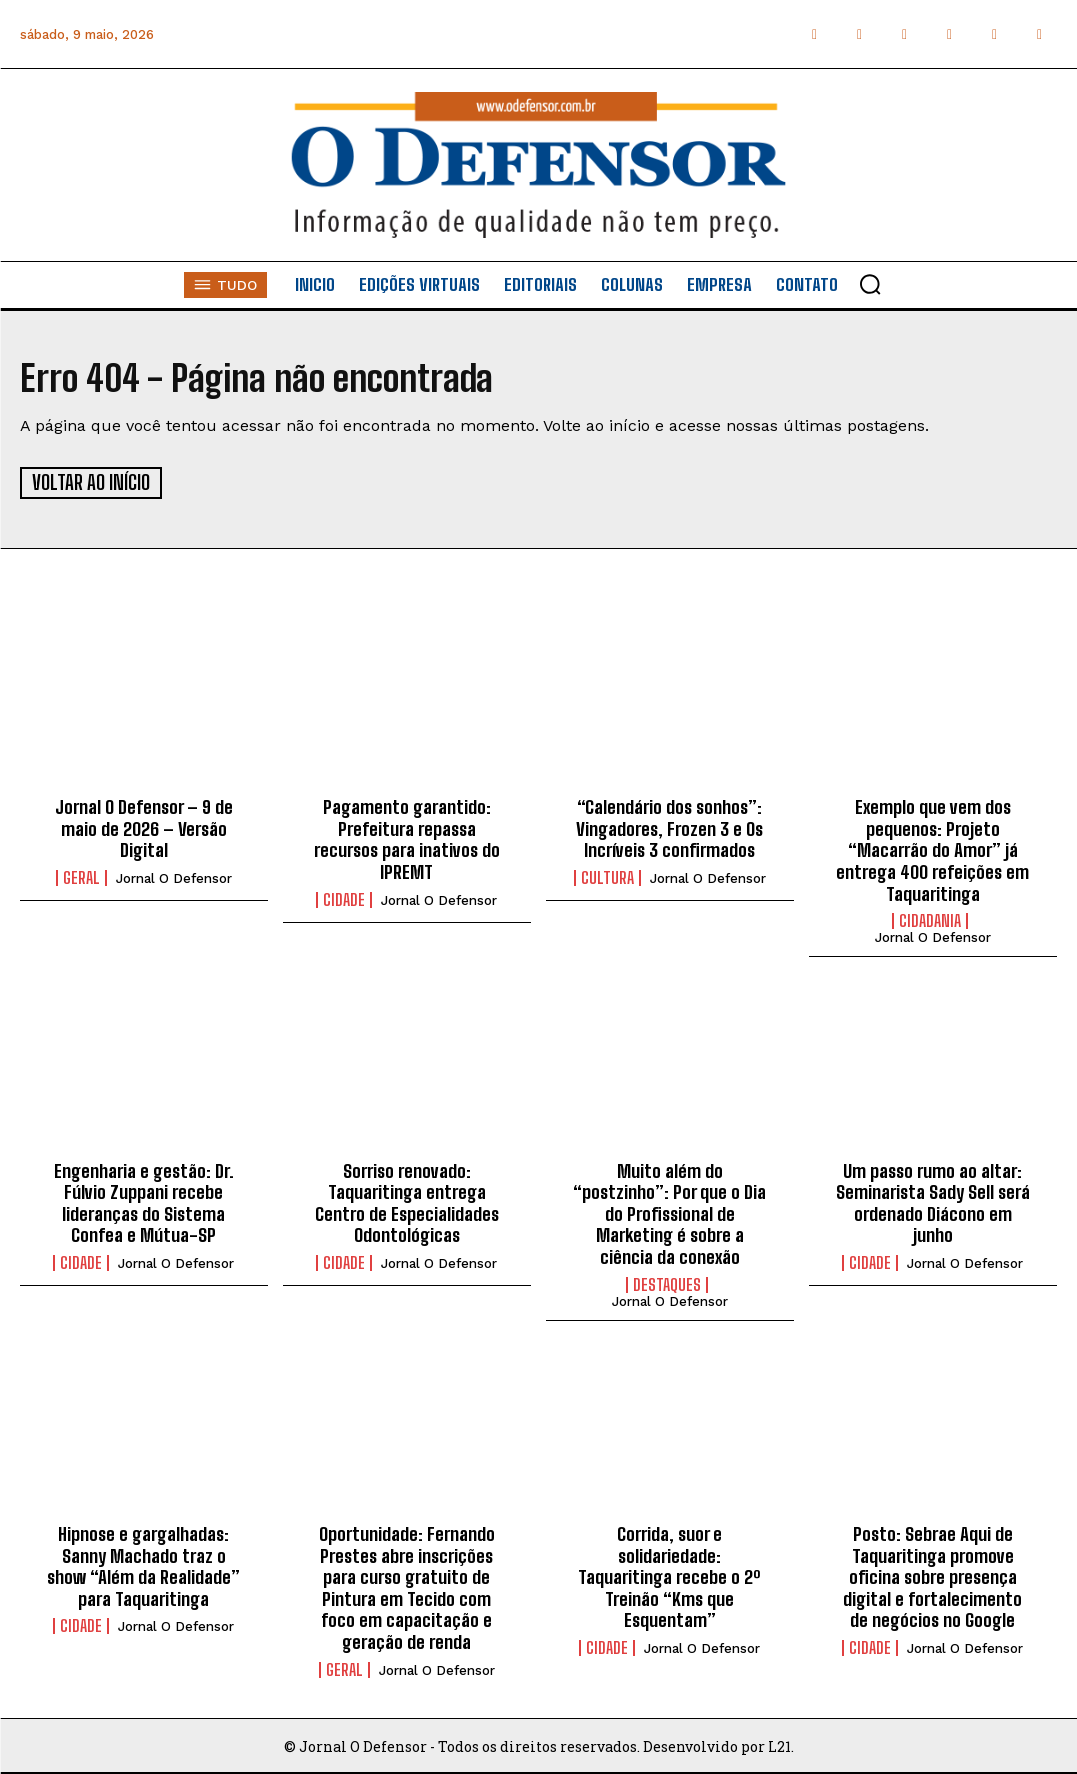 This screenshot has width=1077, height=1774. Describe the element at coordinates (933, 1202) in the screenshot. I see `Um passo rumo ao altar: Seminarista Sady Sell será ordenado Diácono em junho` at that location.